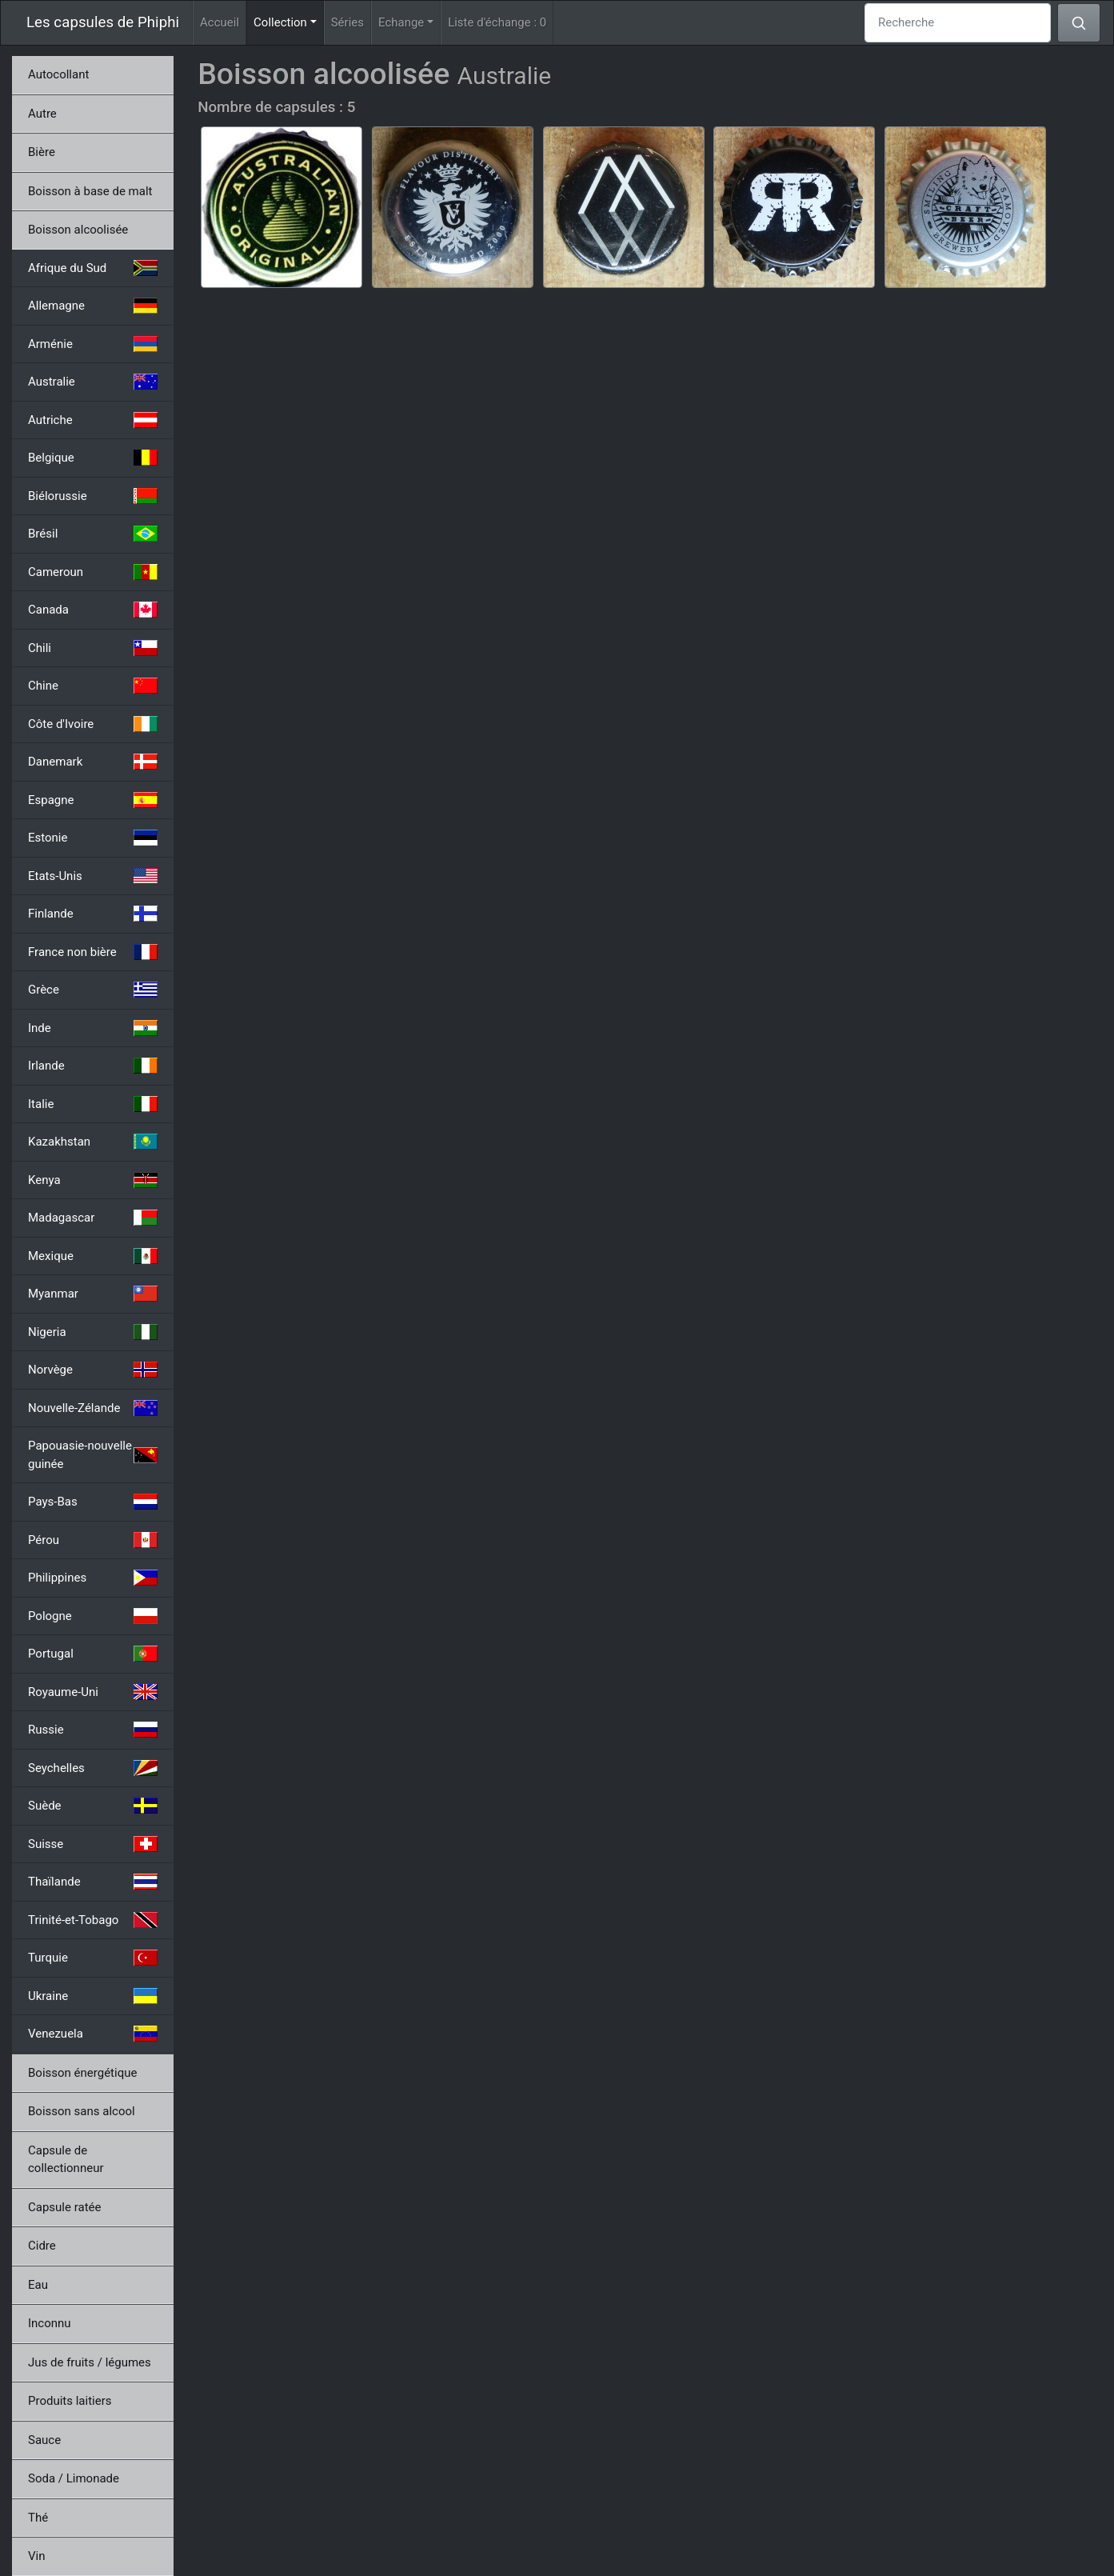 The image size is (1114, 2576). What do you see at coordinates (93, 1256) in the screenshot?
I see `Mexique` at bounding box center [93, 1256].